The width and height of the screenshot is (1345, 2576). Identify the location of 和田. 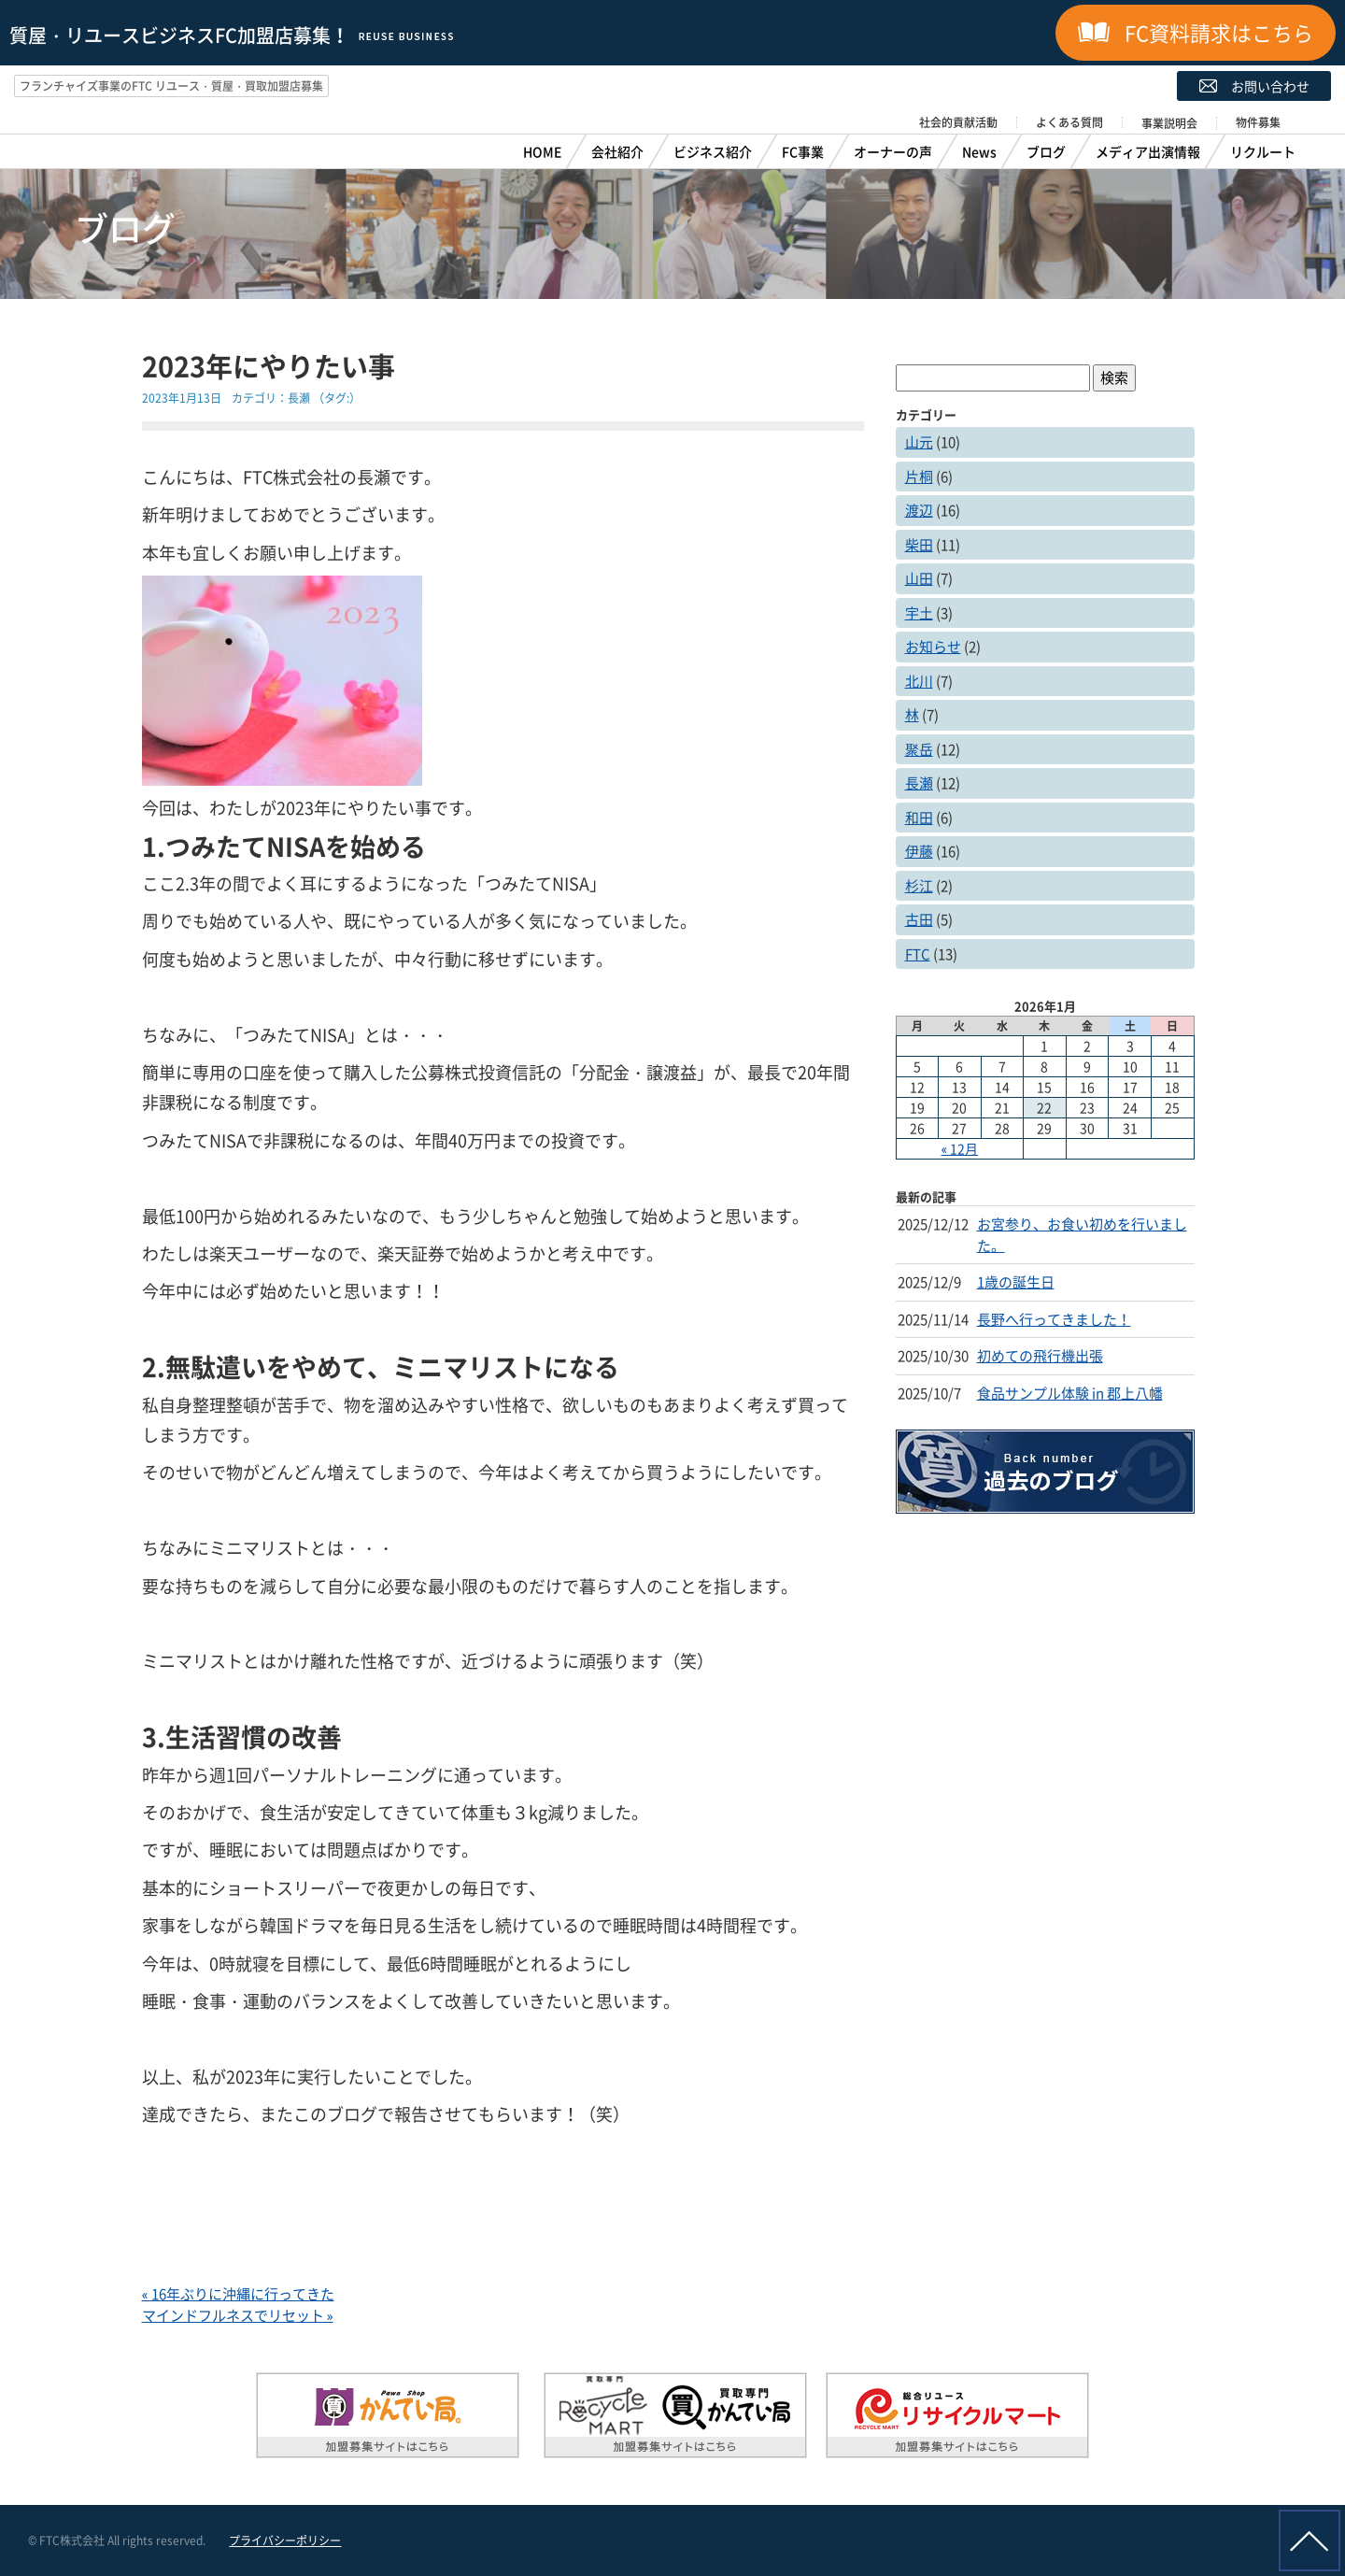
(919, 817).